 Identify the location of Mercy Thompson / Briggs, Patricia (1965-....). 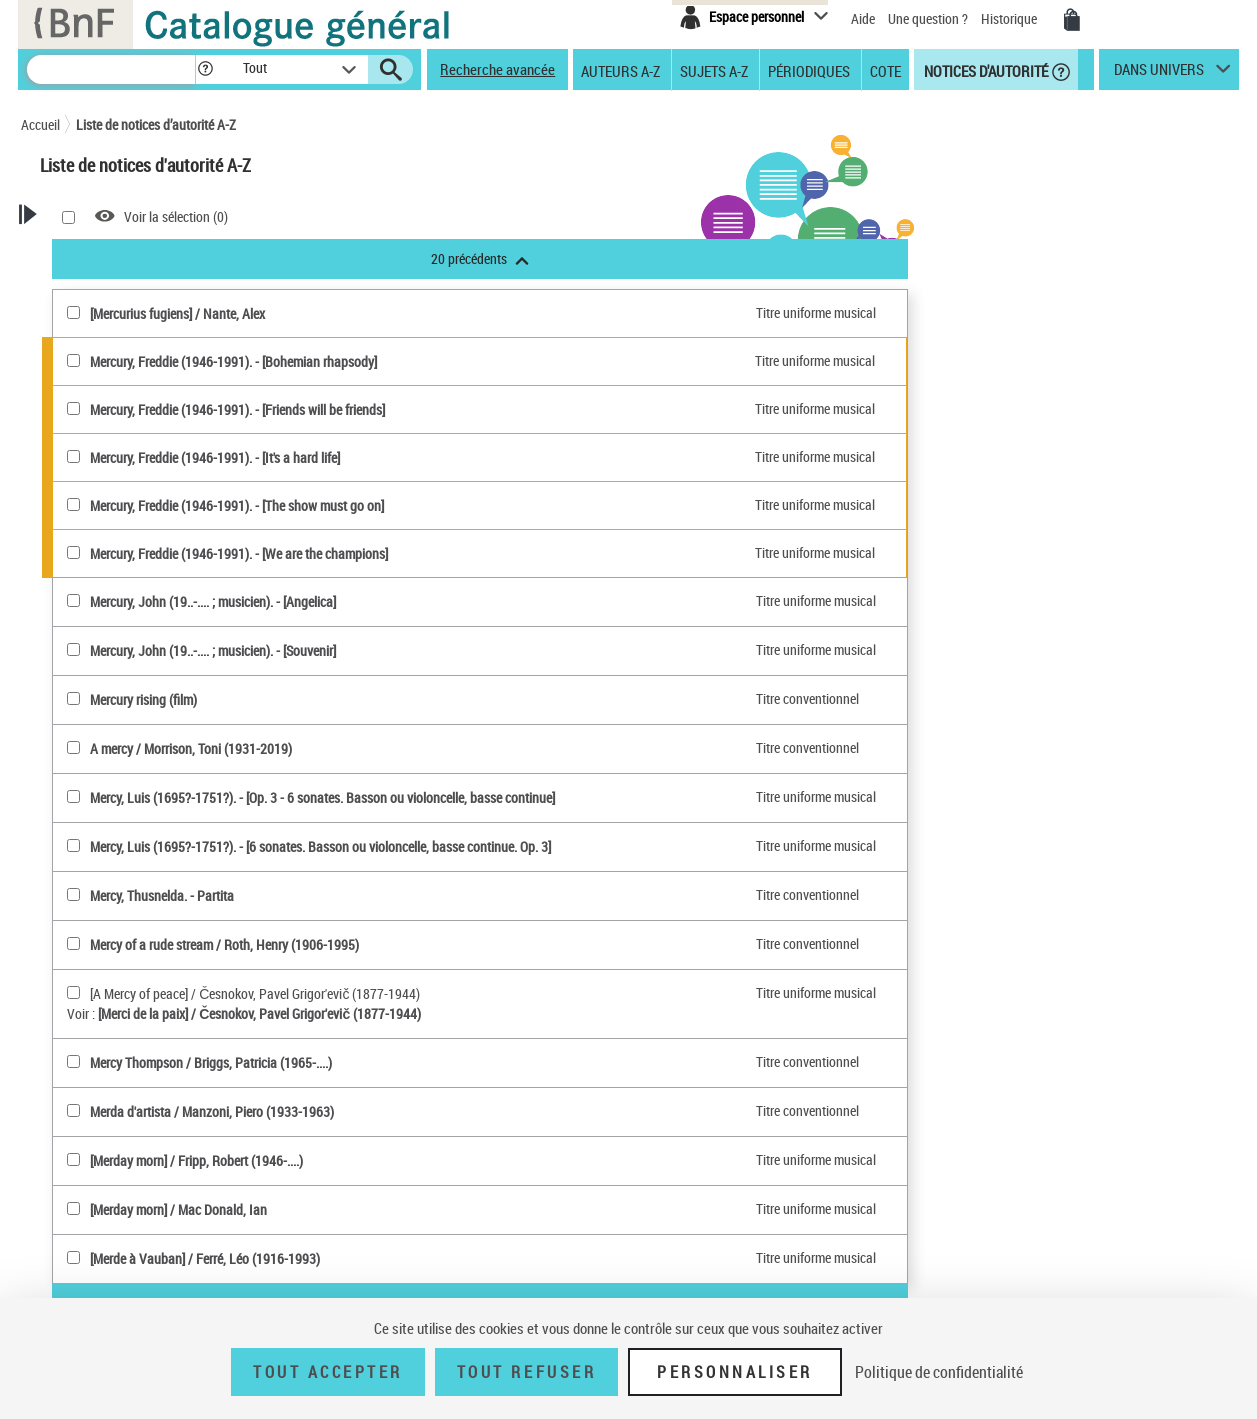
(462, 1062).